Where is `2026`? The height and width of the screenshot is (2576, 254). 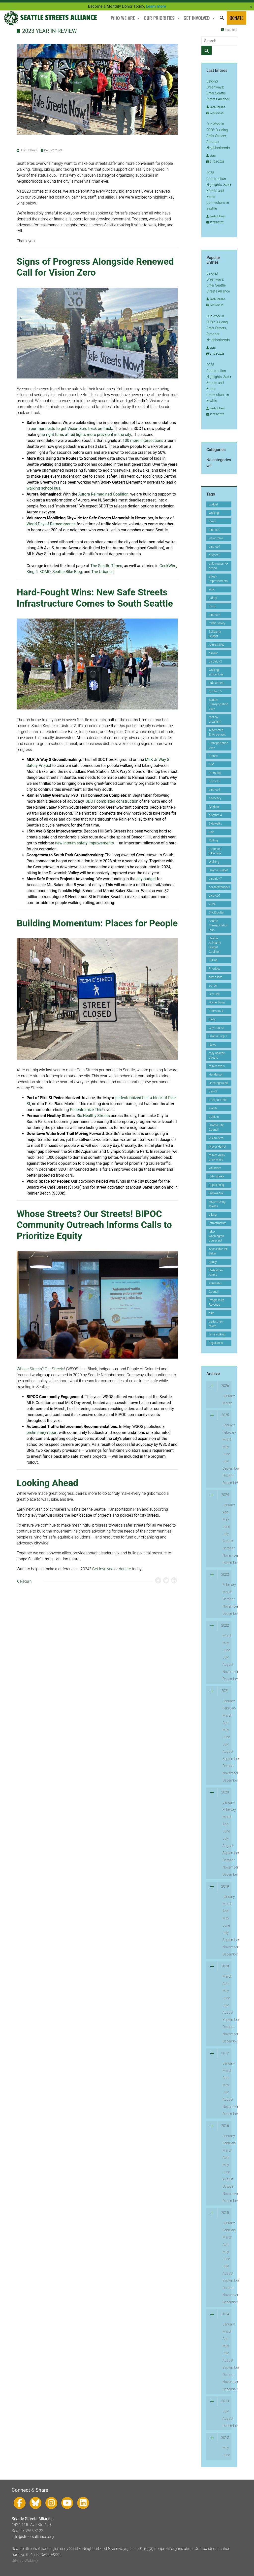 2026 is located at coordinates (217, 1386).